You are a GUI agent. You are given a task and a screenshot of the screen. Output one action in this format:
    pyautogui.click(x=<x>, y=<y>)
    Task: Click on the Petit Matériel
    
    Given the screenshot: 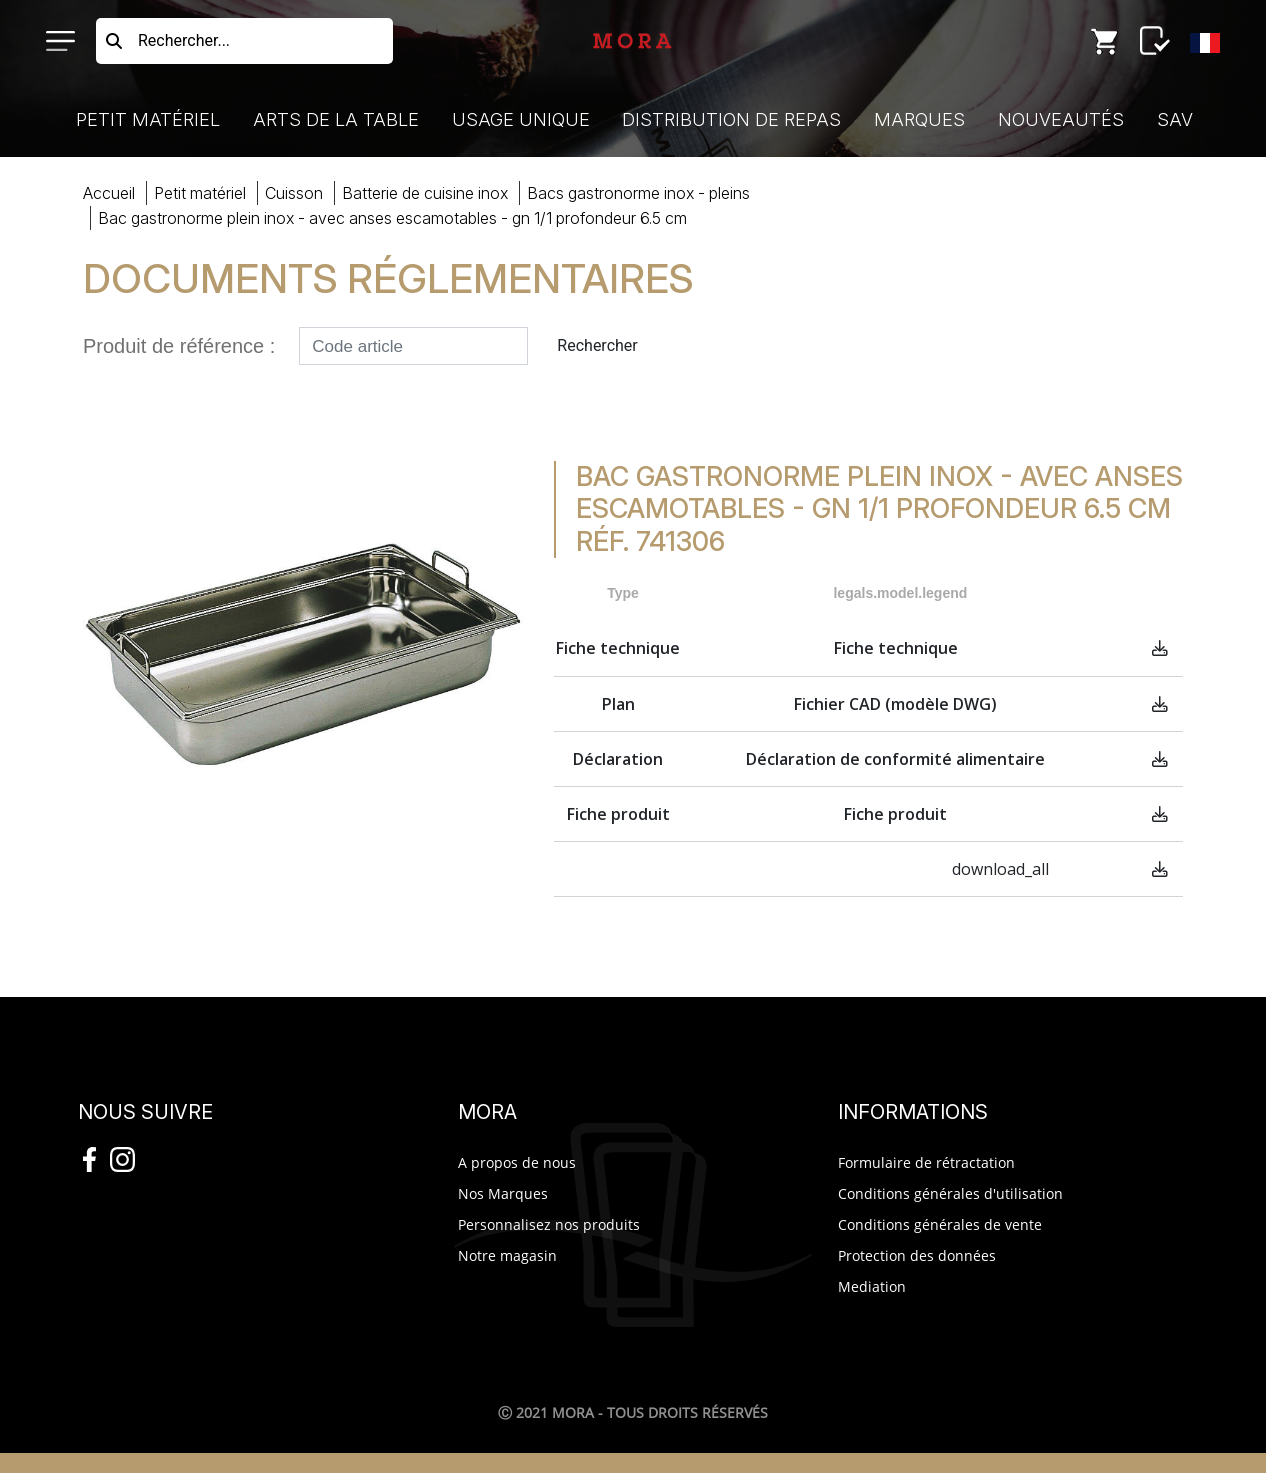 What is the action you would take?
    pyautogui.click(x=148, y=119)
    